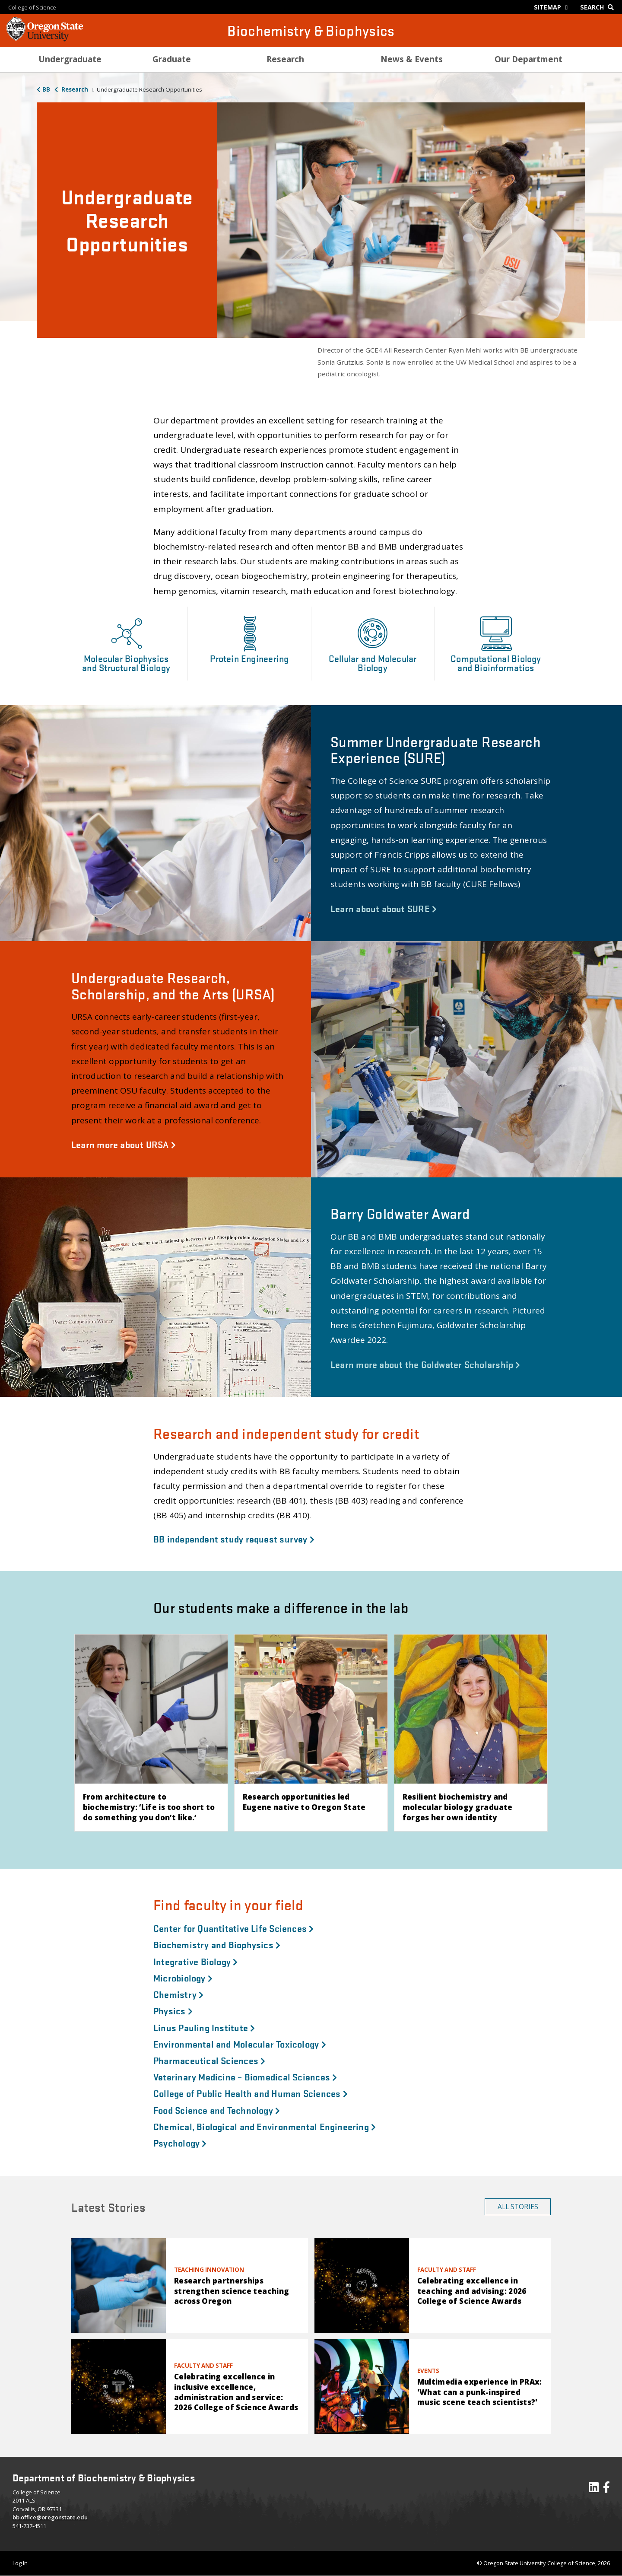 This screenshot has height=2576, width=622. What do you see at coordinates (204, 2027) in the screenshot?
I see `Linus Pauling Institute` at bounding box center [204, 2027].